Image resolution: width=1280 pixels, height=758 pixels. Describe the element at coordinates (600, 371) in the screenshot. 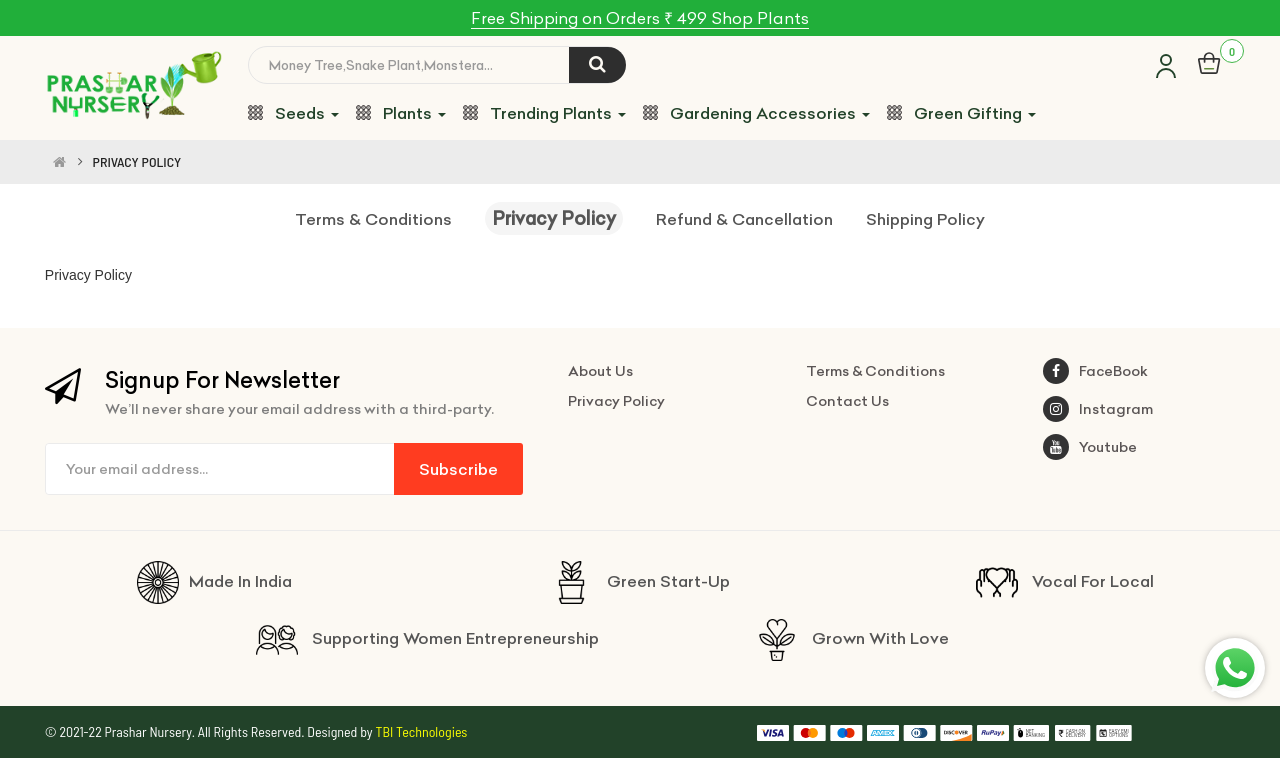

I see `About Us` at that location.